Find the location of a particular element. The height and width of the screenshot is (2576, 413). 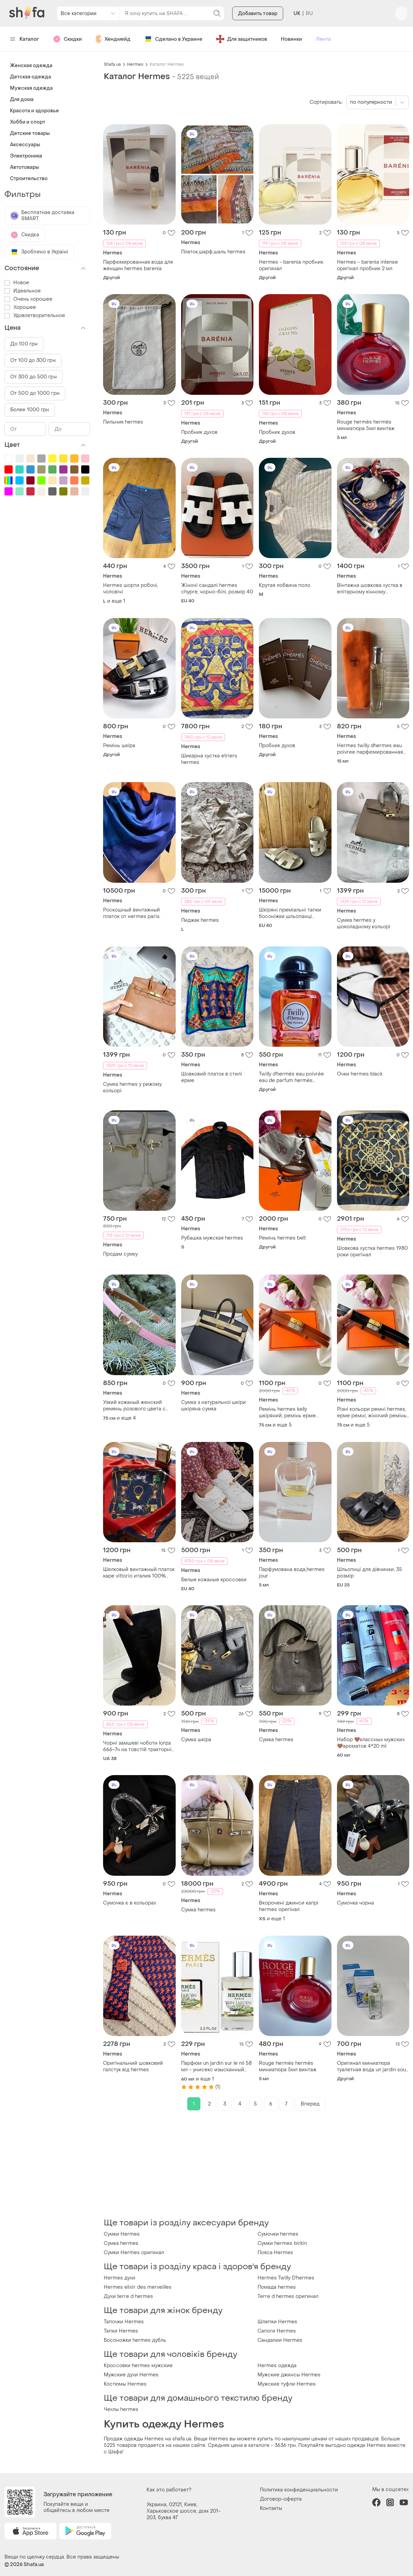

Детские товары is located at coordinates (30, 133).